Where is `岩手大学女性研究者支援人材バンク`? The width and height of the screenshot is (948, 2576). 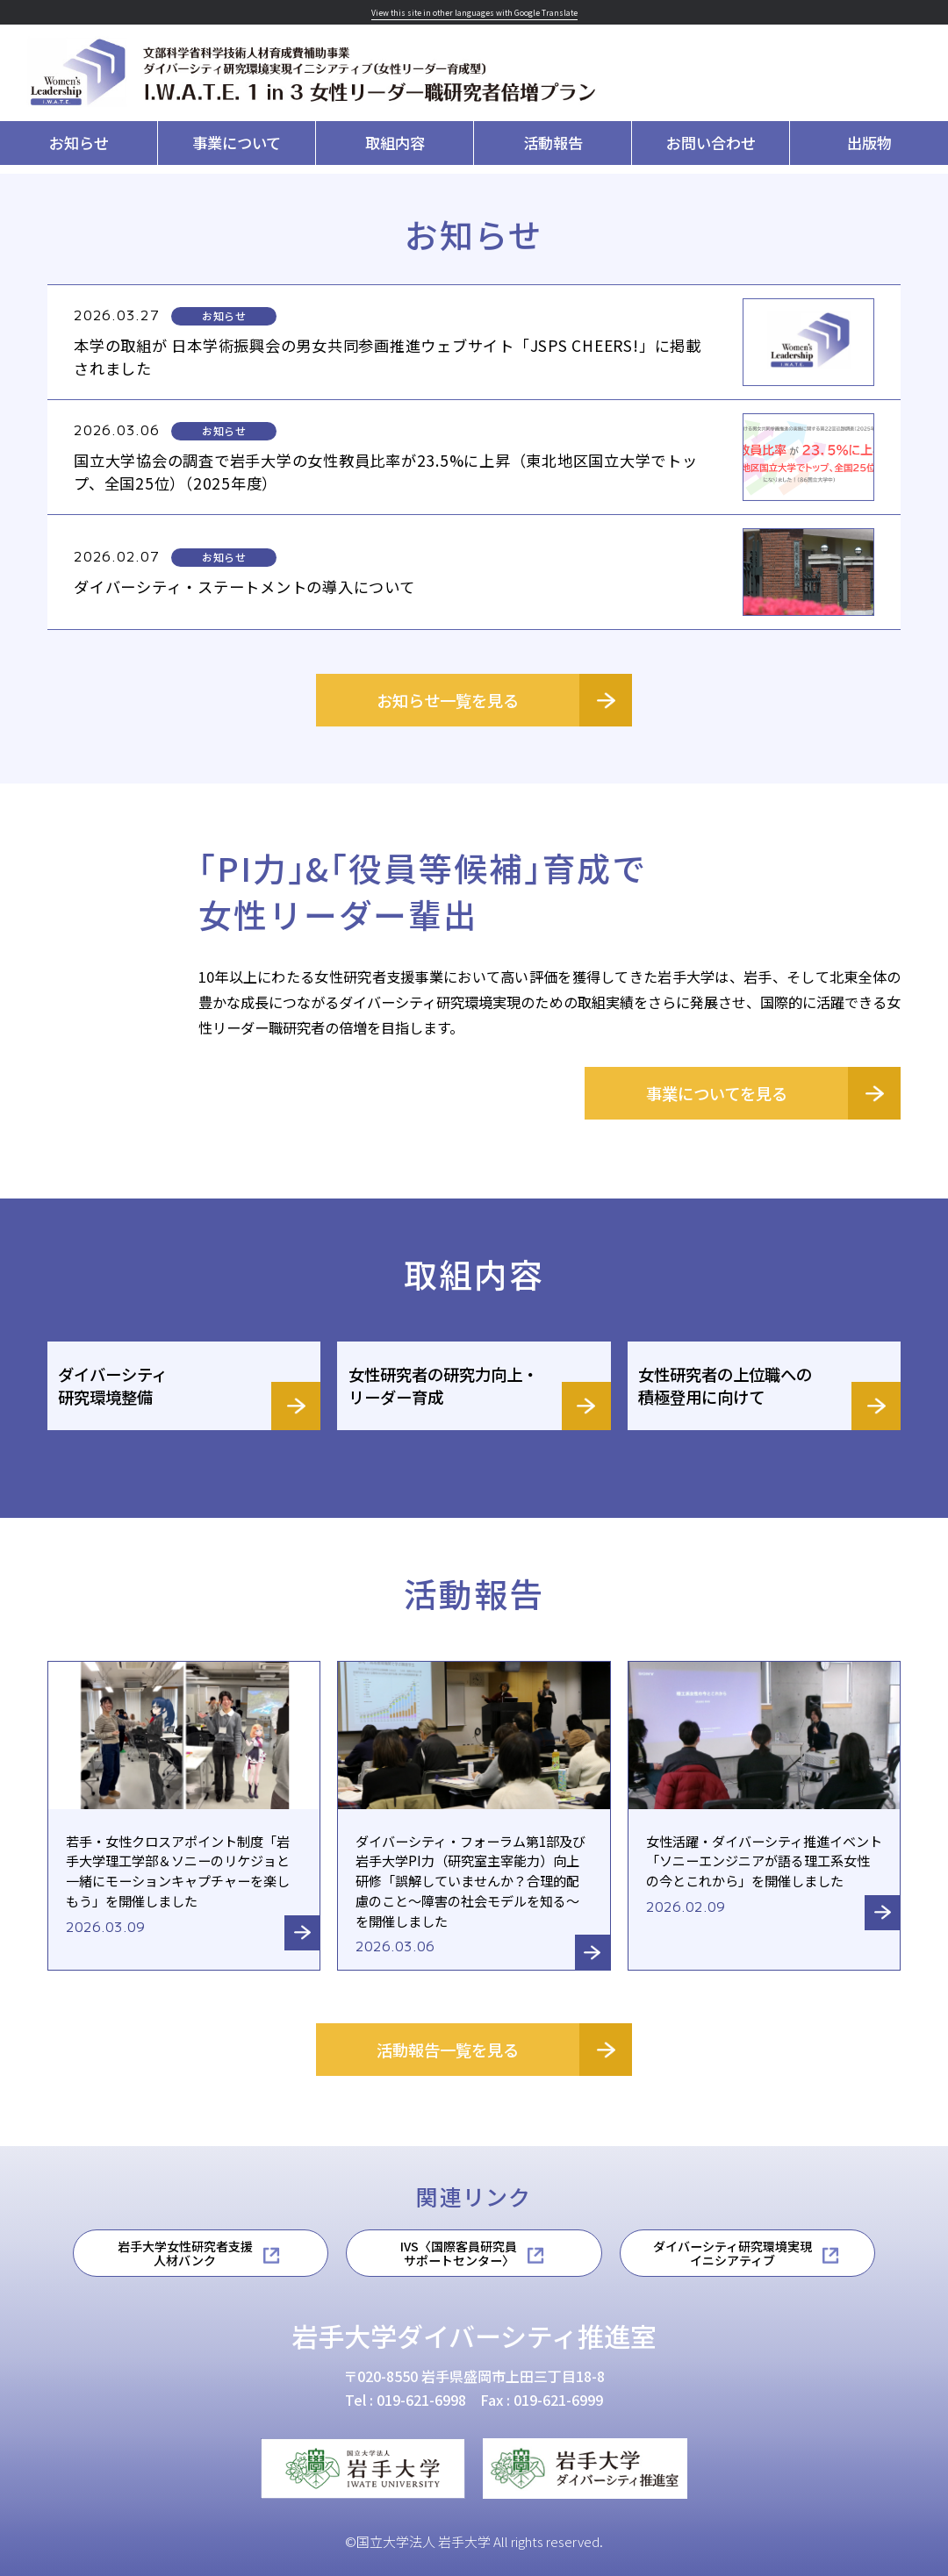
岩手大学女性研究者支援人材バンク is located at coordinates (185, 2253).